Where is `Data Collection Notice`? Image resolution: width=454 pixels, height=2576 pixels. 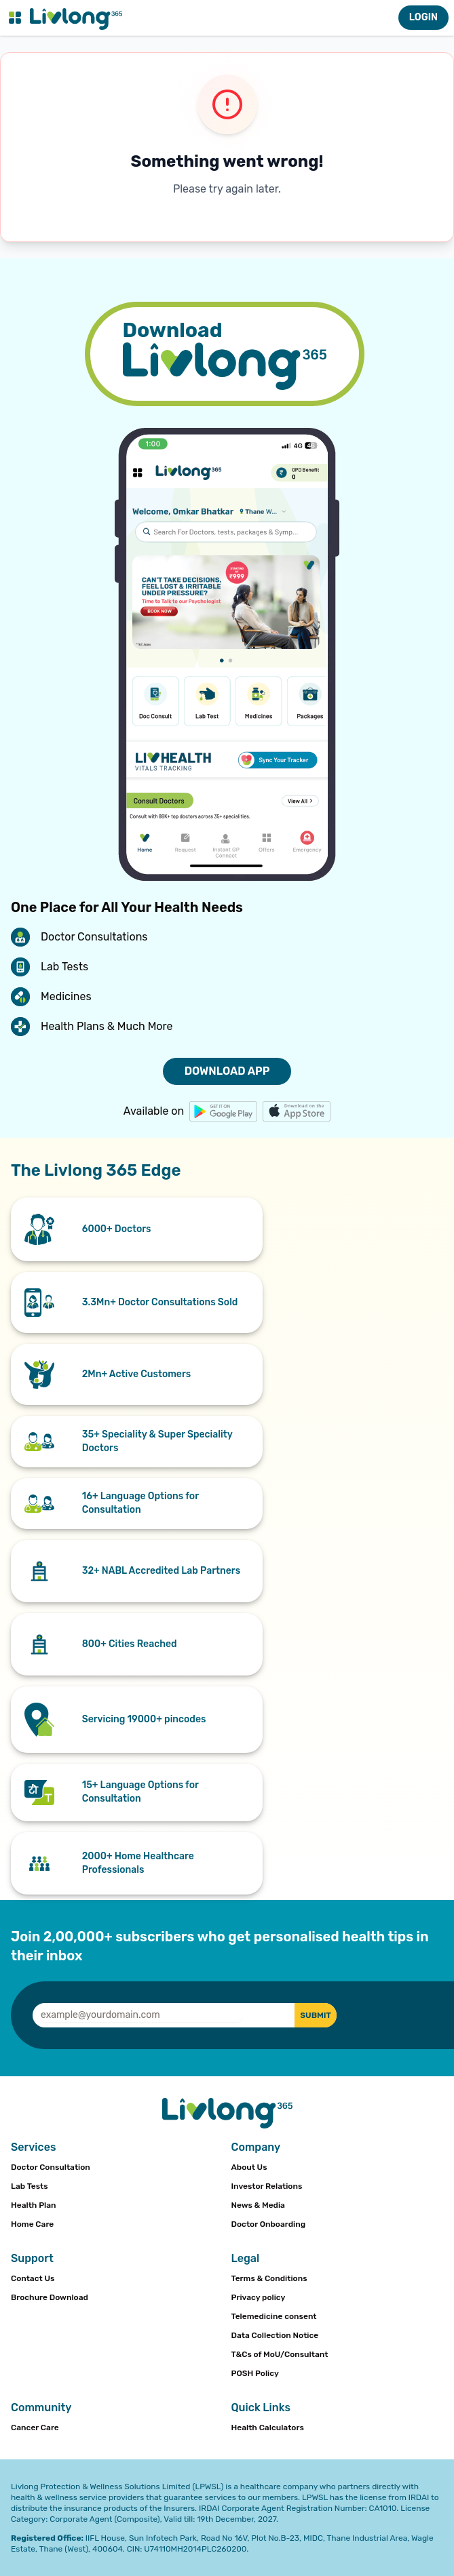
Data Collection Notice is located at coordinates (275, 2335).